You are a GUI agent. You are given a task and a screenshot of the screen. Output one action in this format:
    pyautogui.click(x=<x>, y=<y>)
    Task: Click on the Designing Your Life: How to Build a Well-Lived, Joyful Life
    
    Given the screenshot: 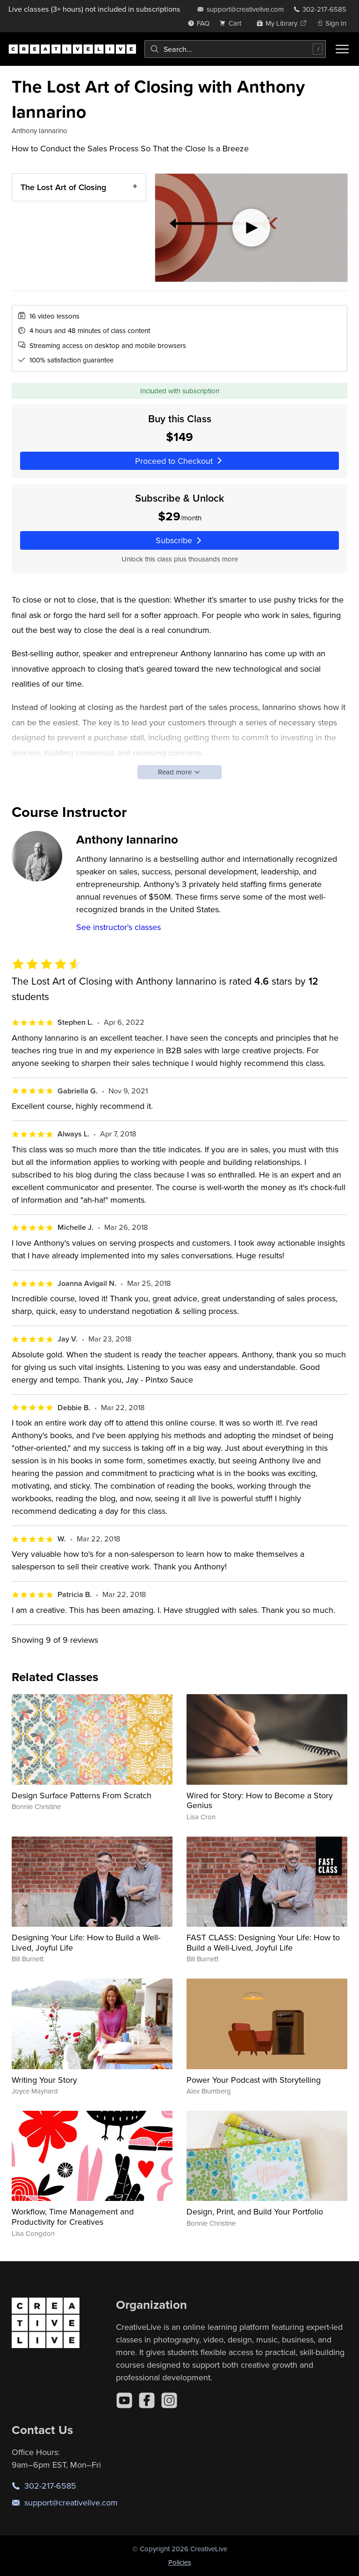 What is the action you would take?
    pyautogui.click(x=86, y=1942)
    